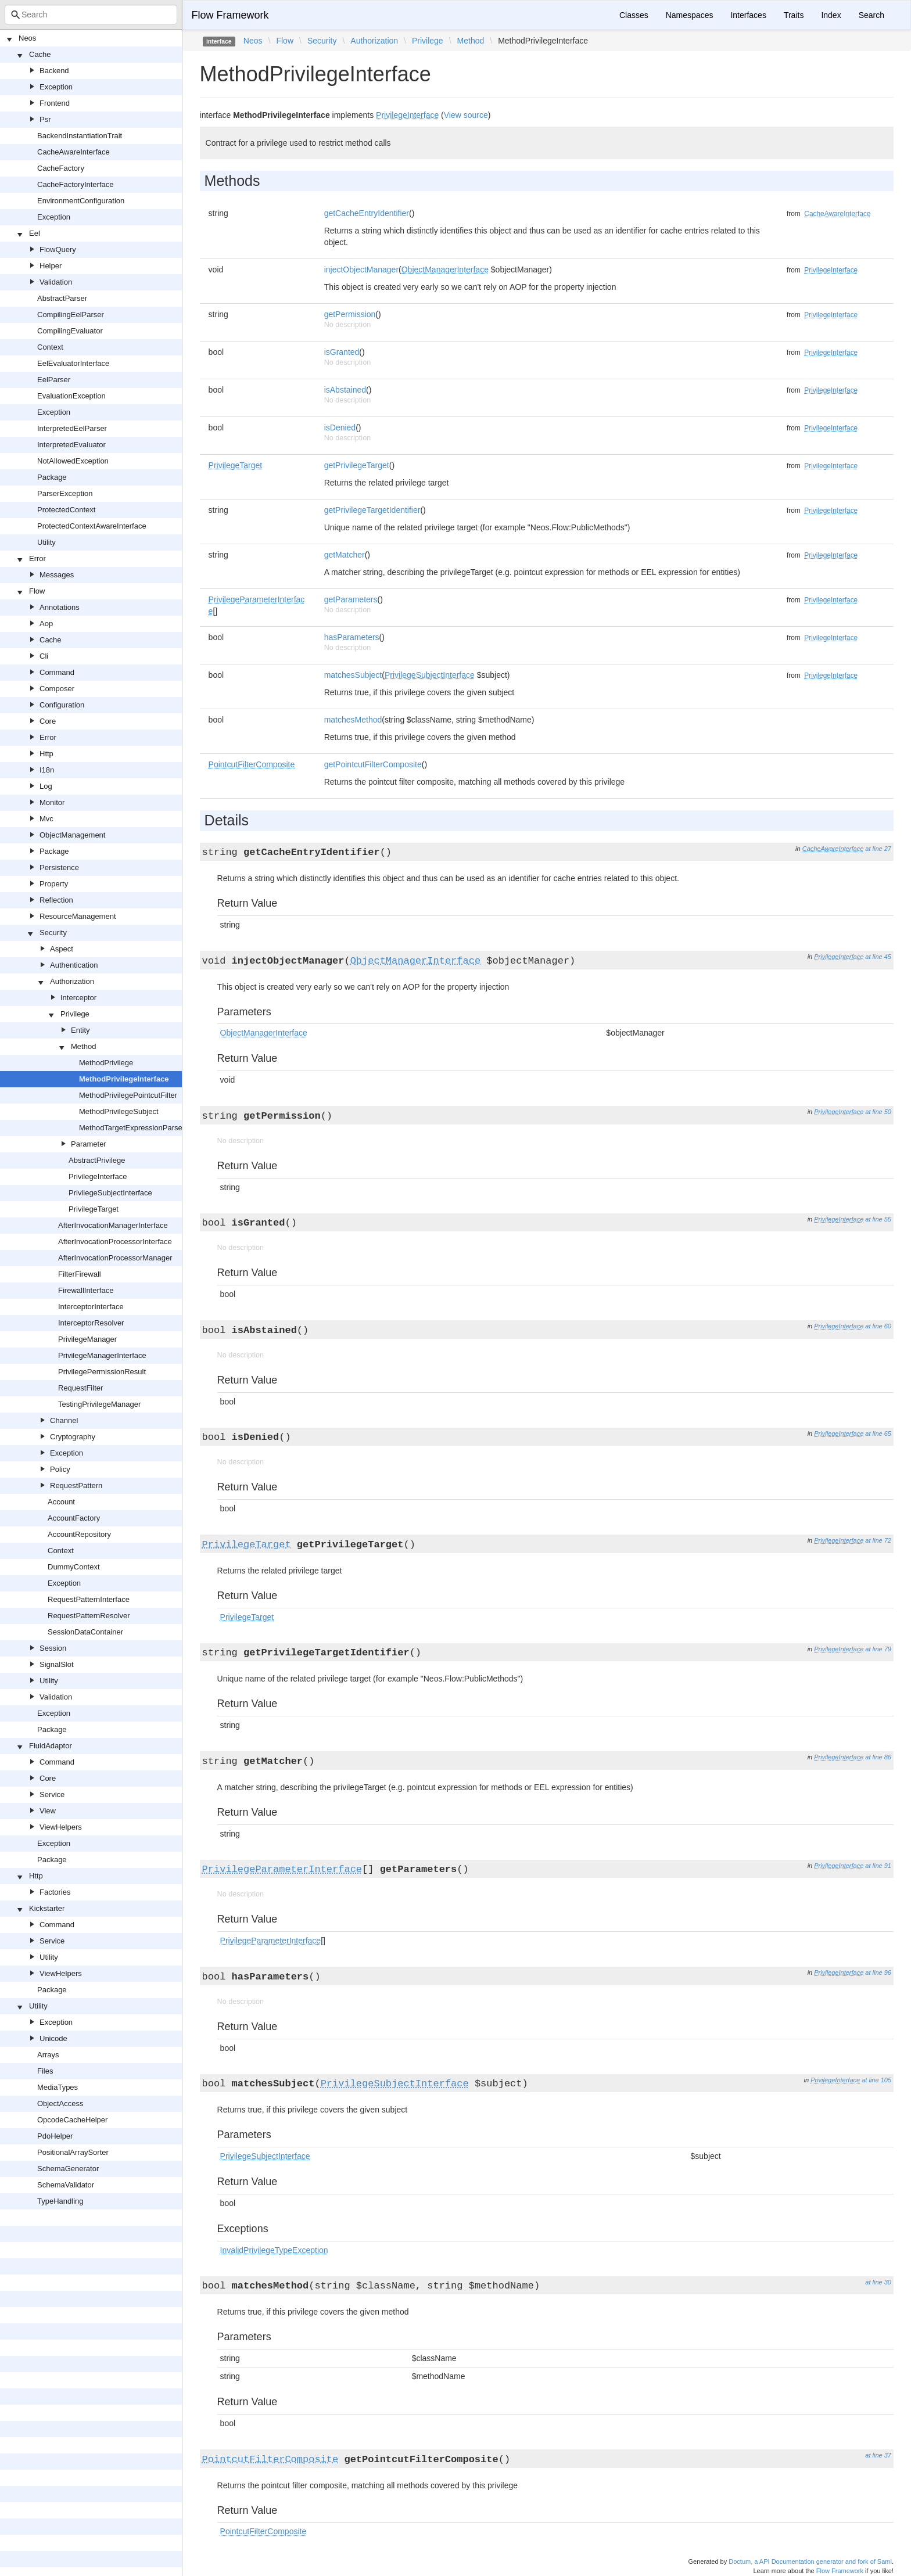 The image size is (911, 2576). What do you see at coordinates (55, 103) in the screenshot?
I see `Frontend` at bounding box center [55, 103].